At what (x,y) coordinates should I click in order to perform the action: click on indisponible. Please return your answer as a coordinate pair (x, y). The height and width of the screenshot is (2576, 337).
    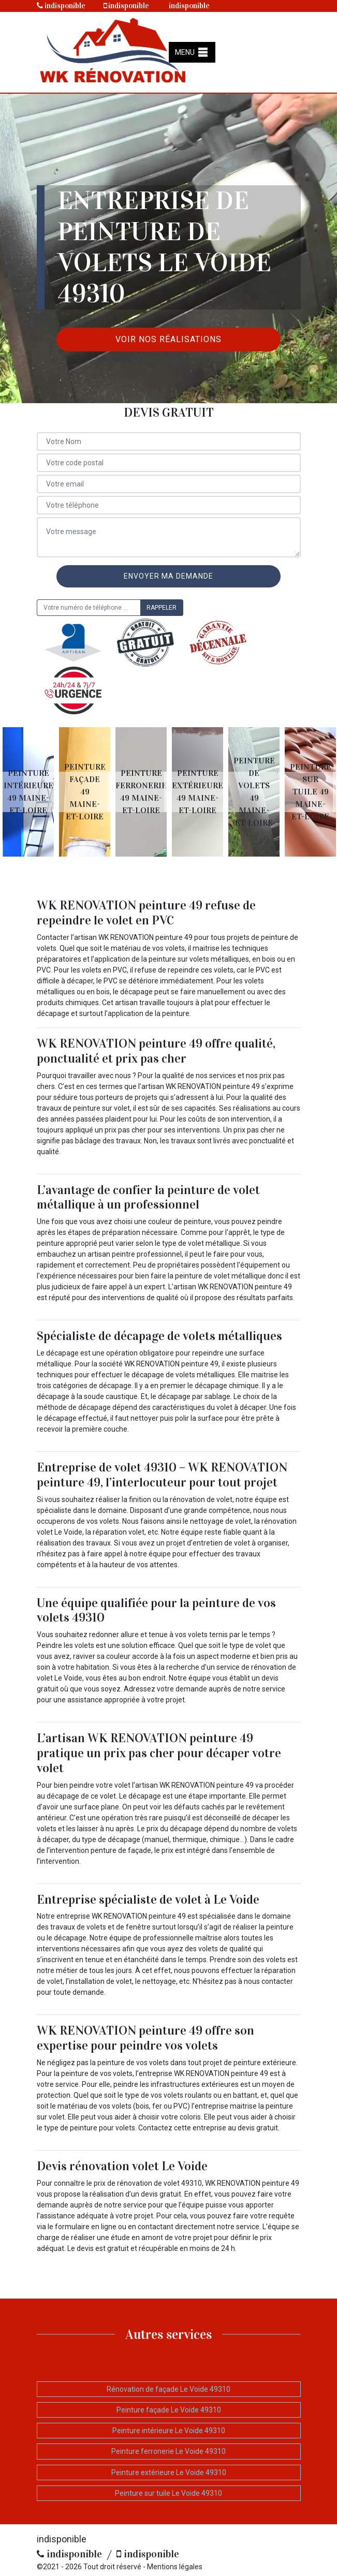
    Looking at the image, I should click on (61, 5).